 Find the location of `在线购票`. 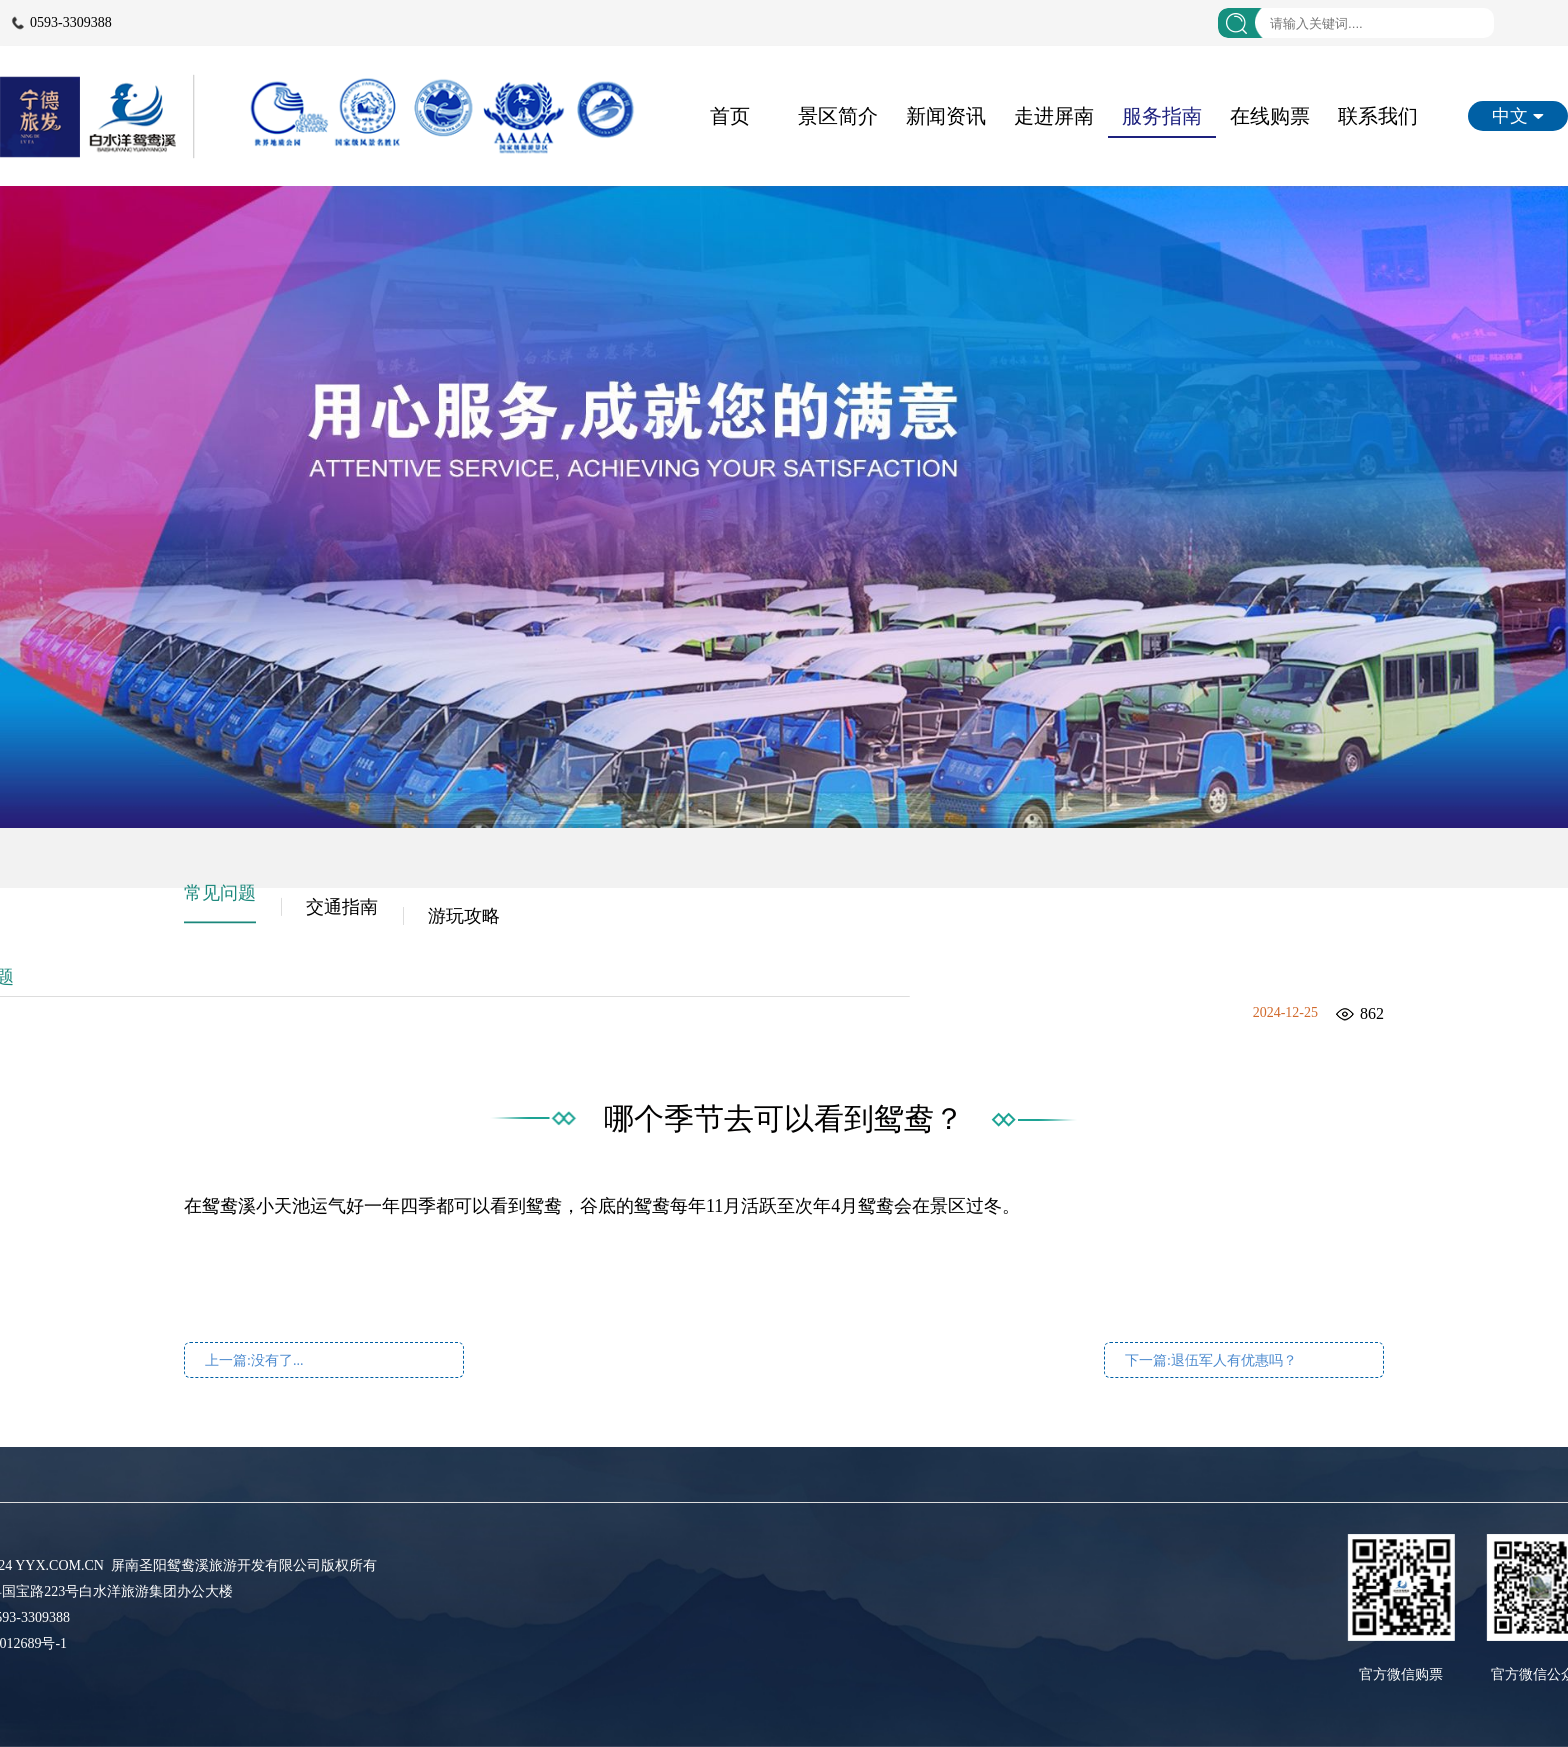

在线购票 is located at coordinates (1270, 116).